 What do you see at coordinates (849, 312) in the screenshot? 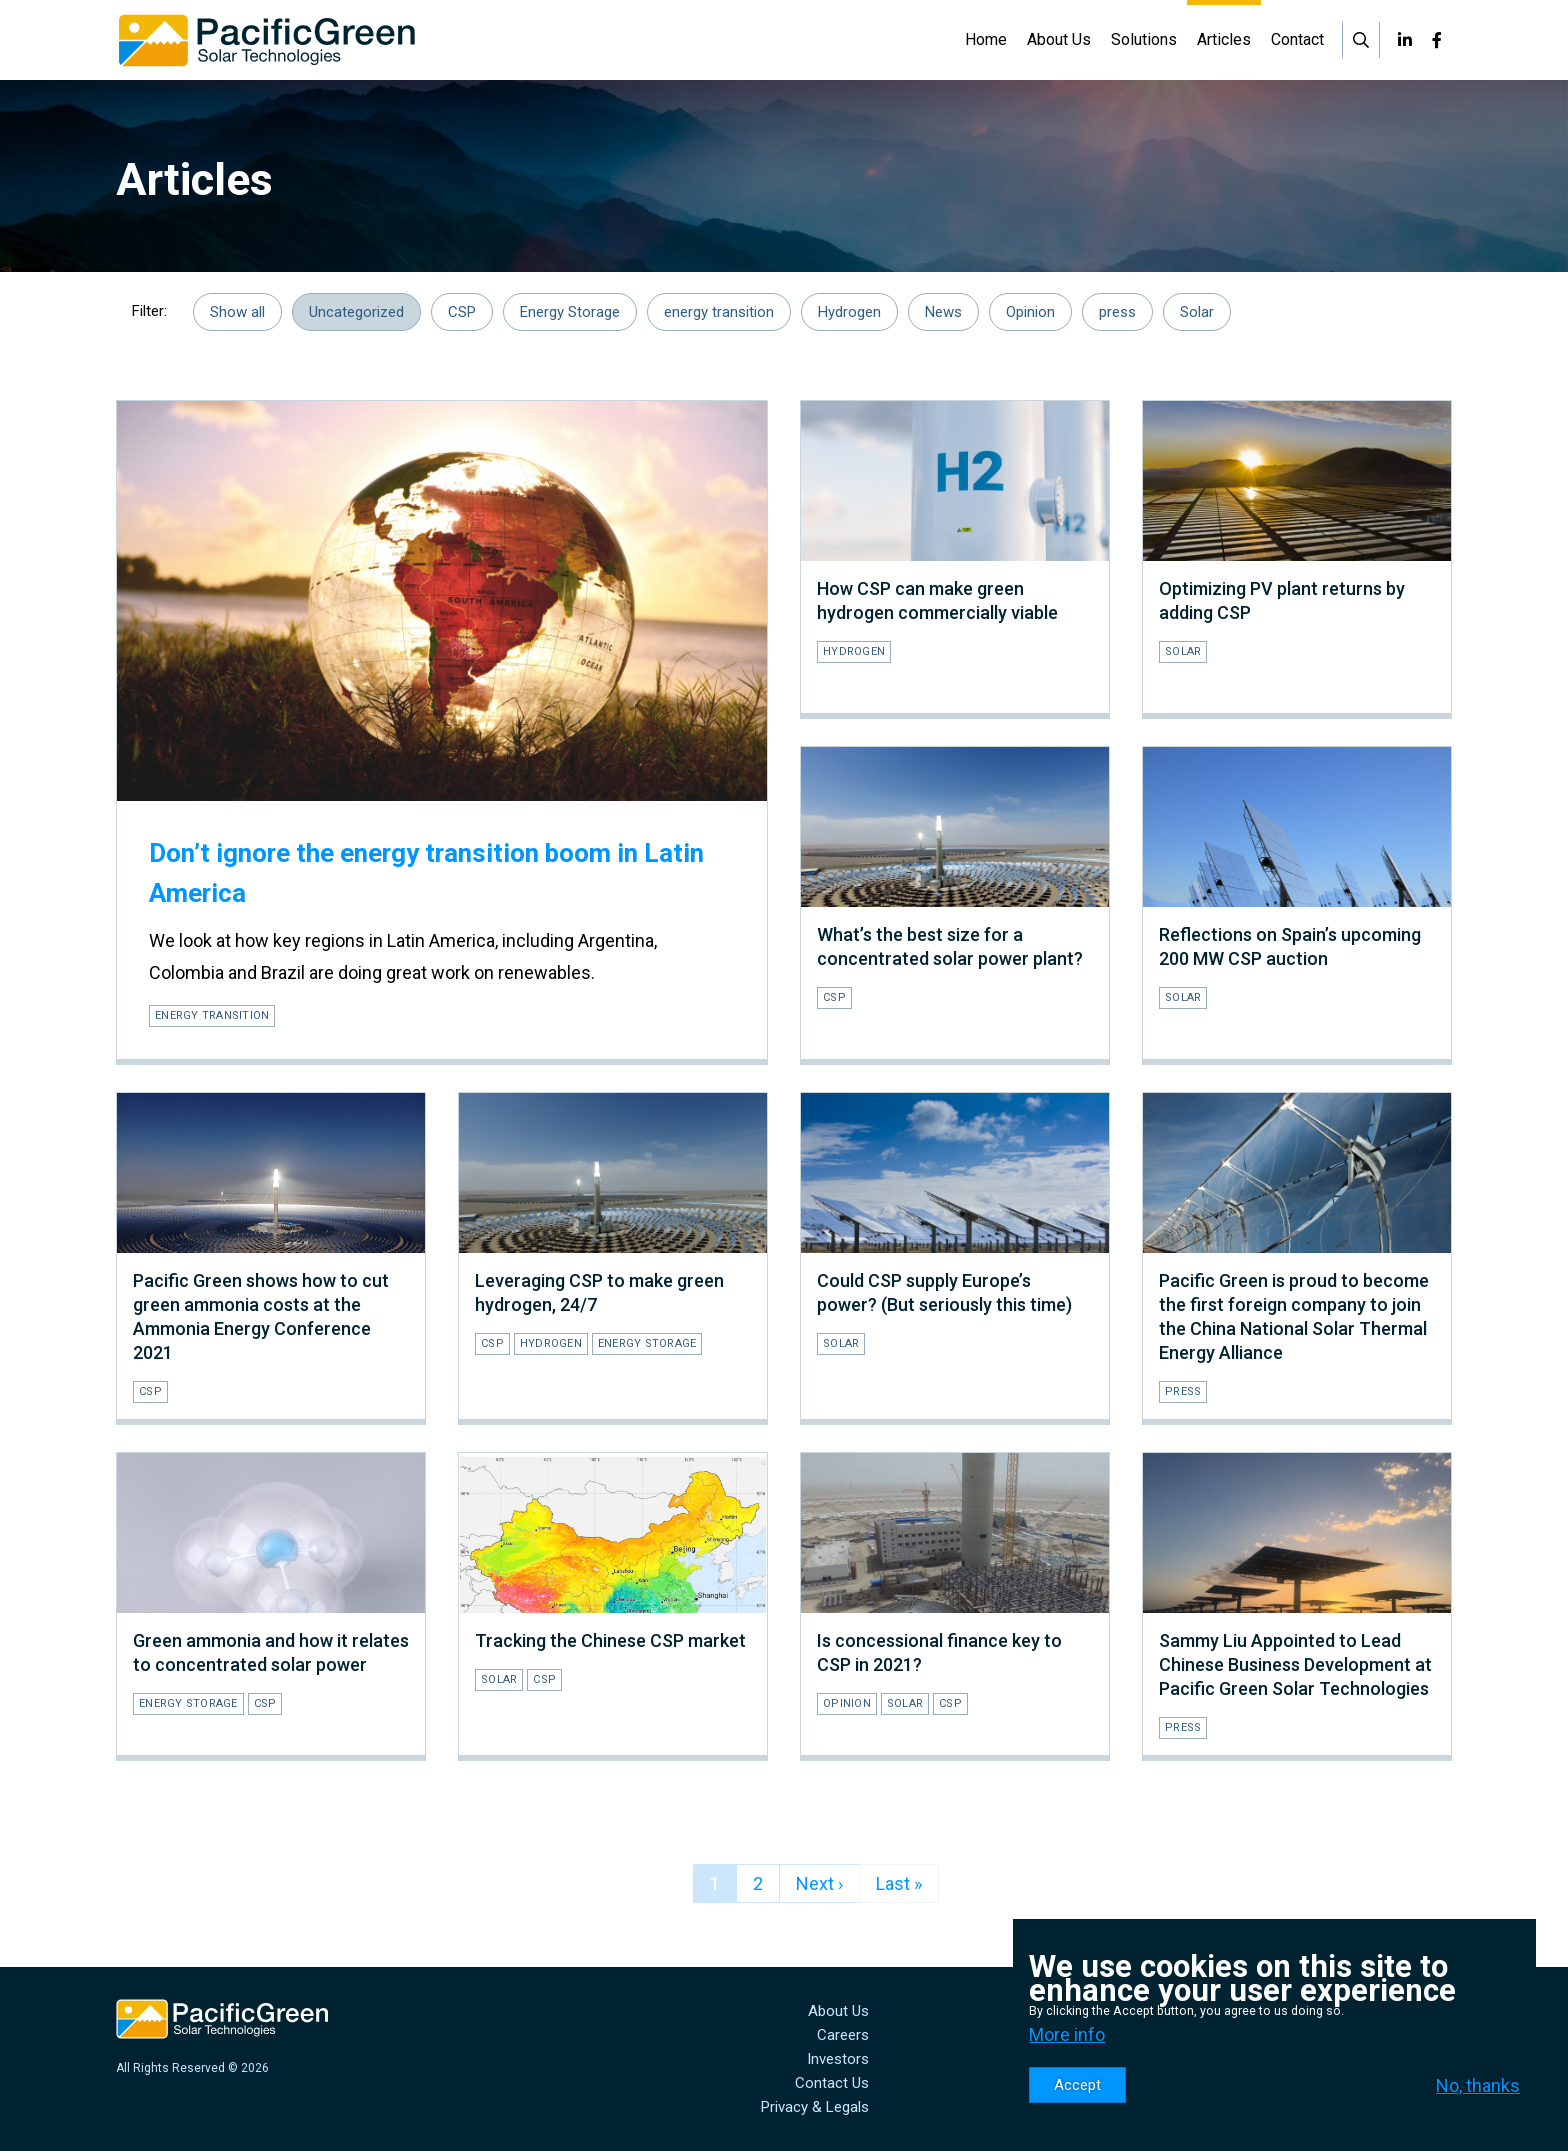
I see `Hydrogen` at bounding box center [849, 312].